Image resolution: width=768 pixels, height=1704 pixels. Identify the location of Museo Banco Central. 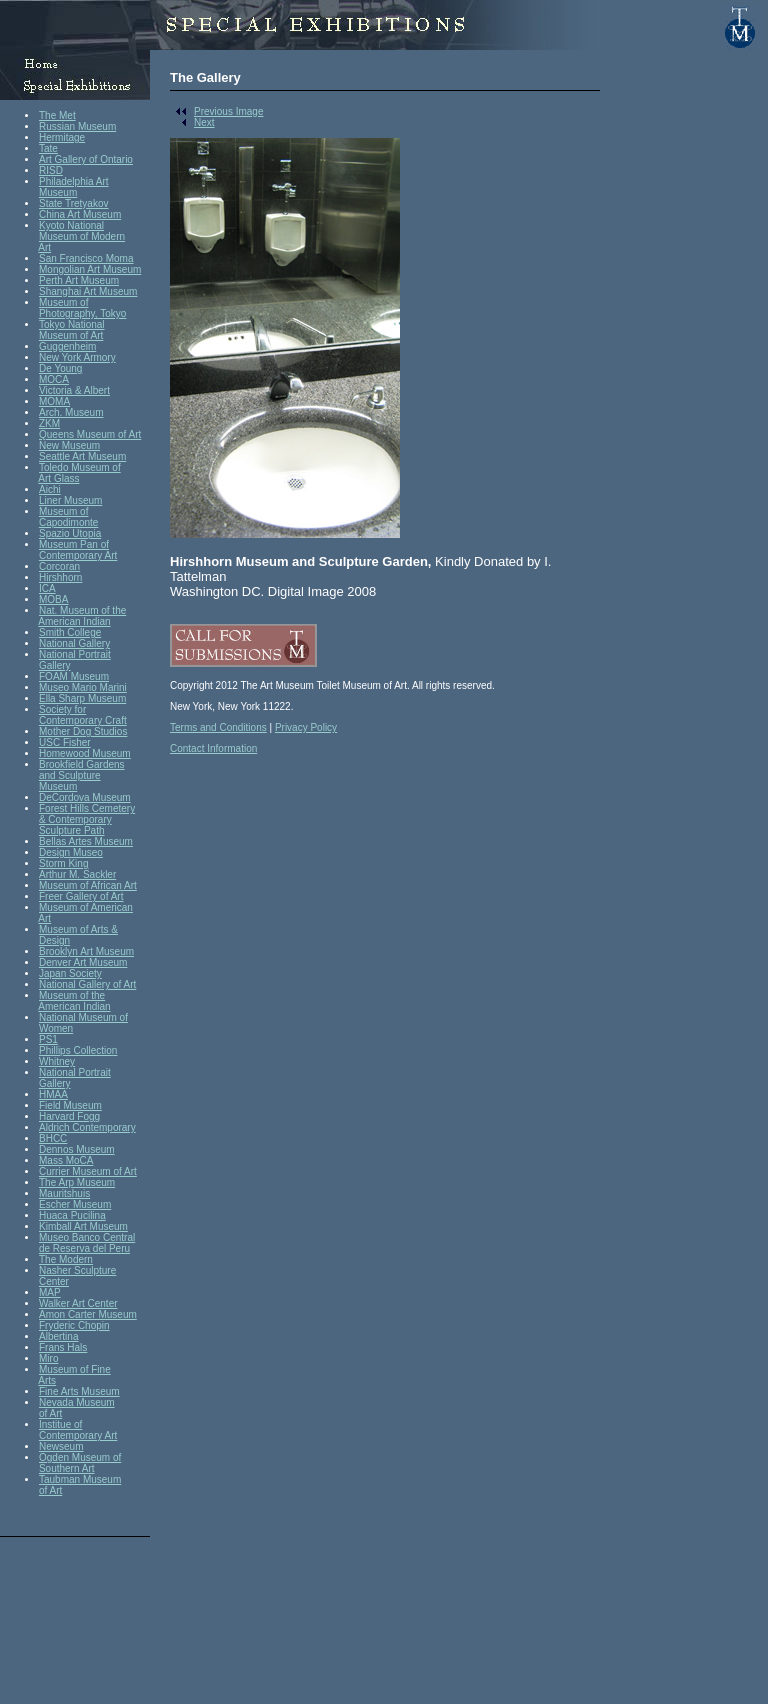
(87, 1237).